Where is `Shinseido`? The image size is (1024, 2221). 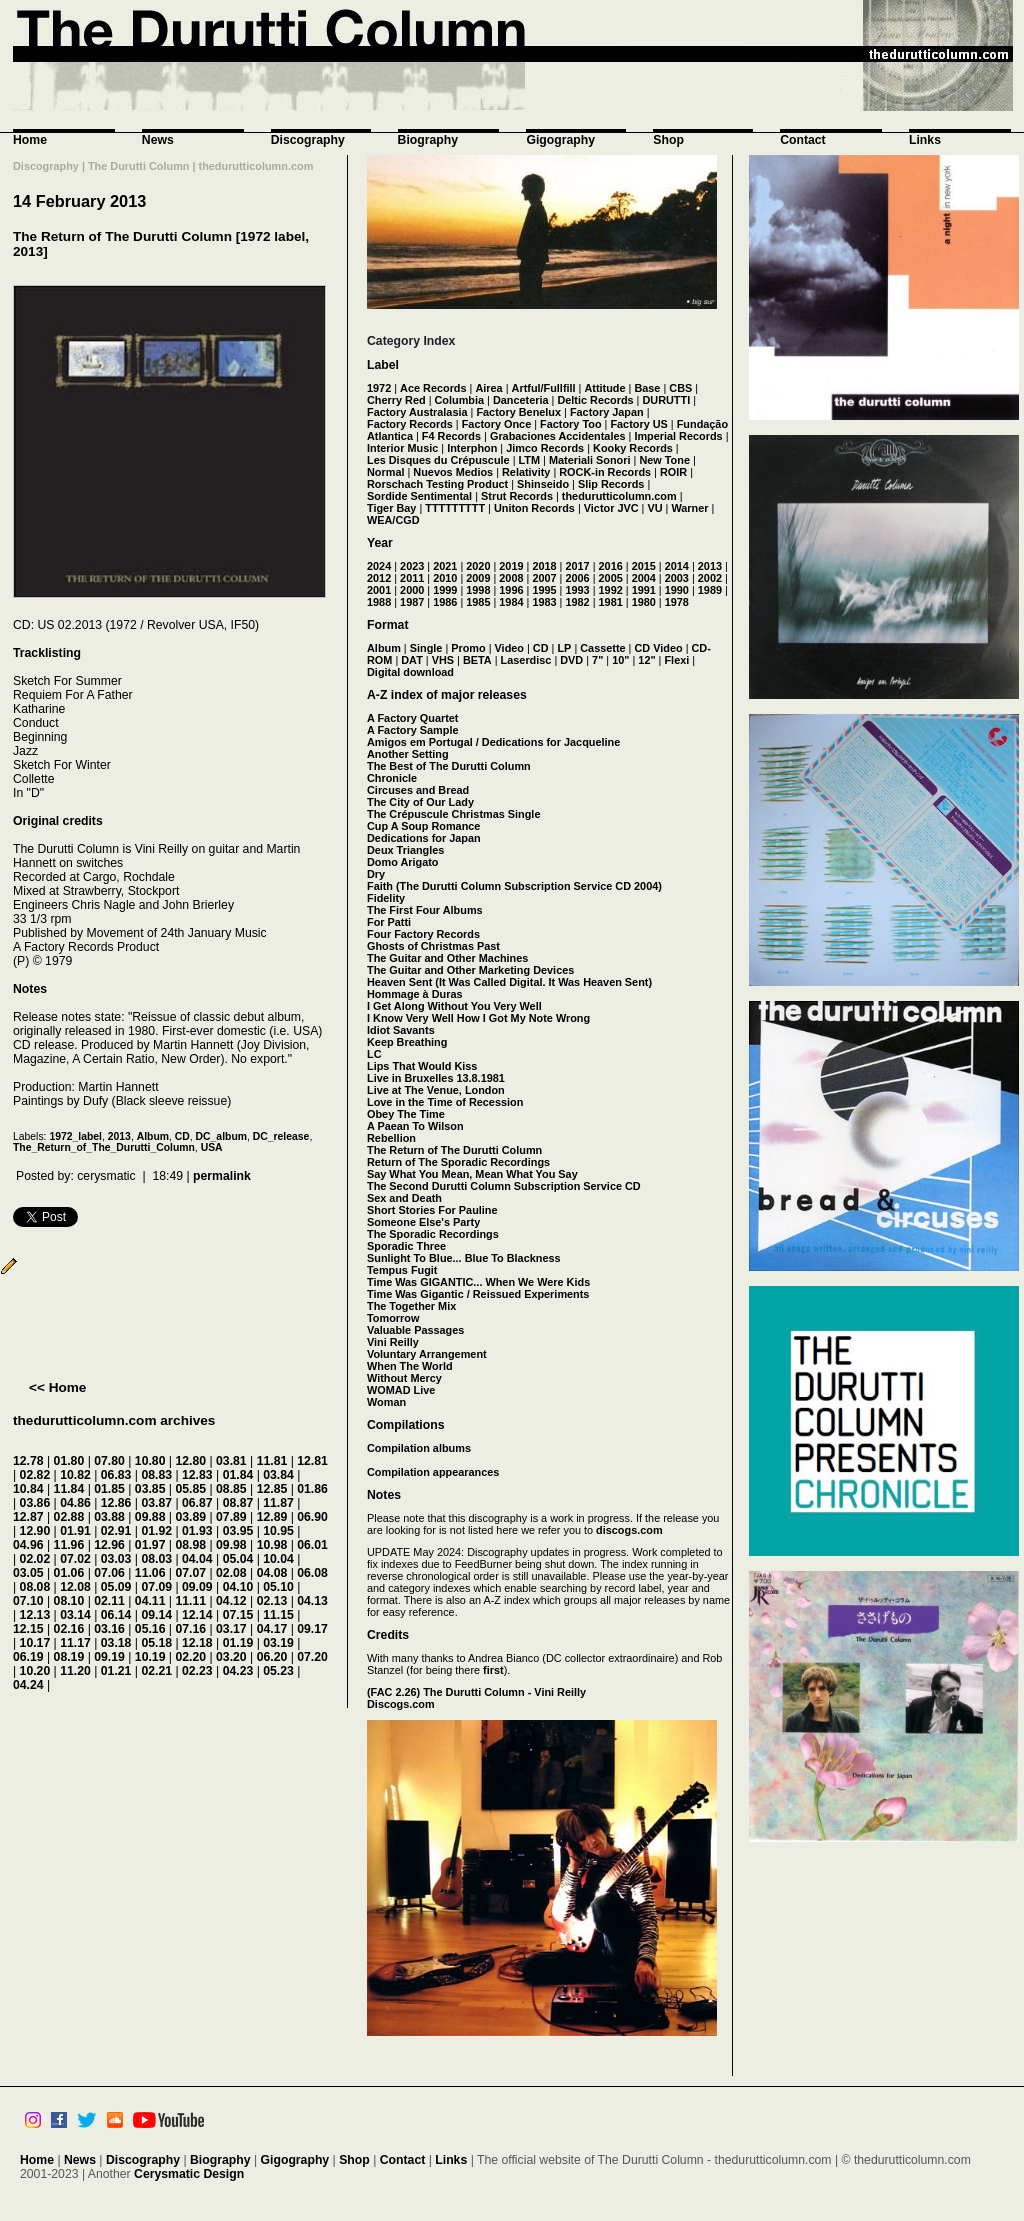
Shinseido is located at coordinates (543, 484).